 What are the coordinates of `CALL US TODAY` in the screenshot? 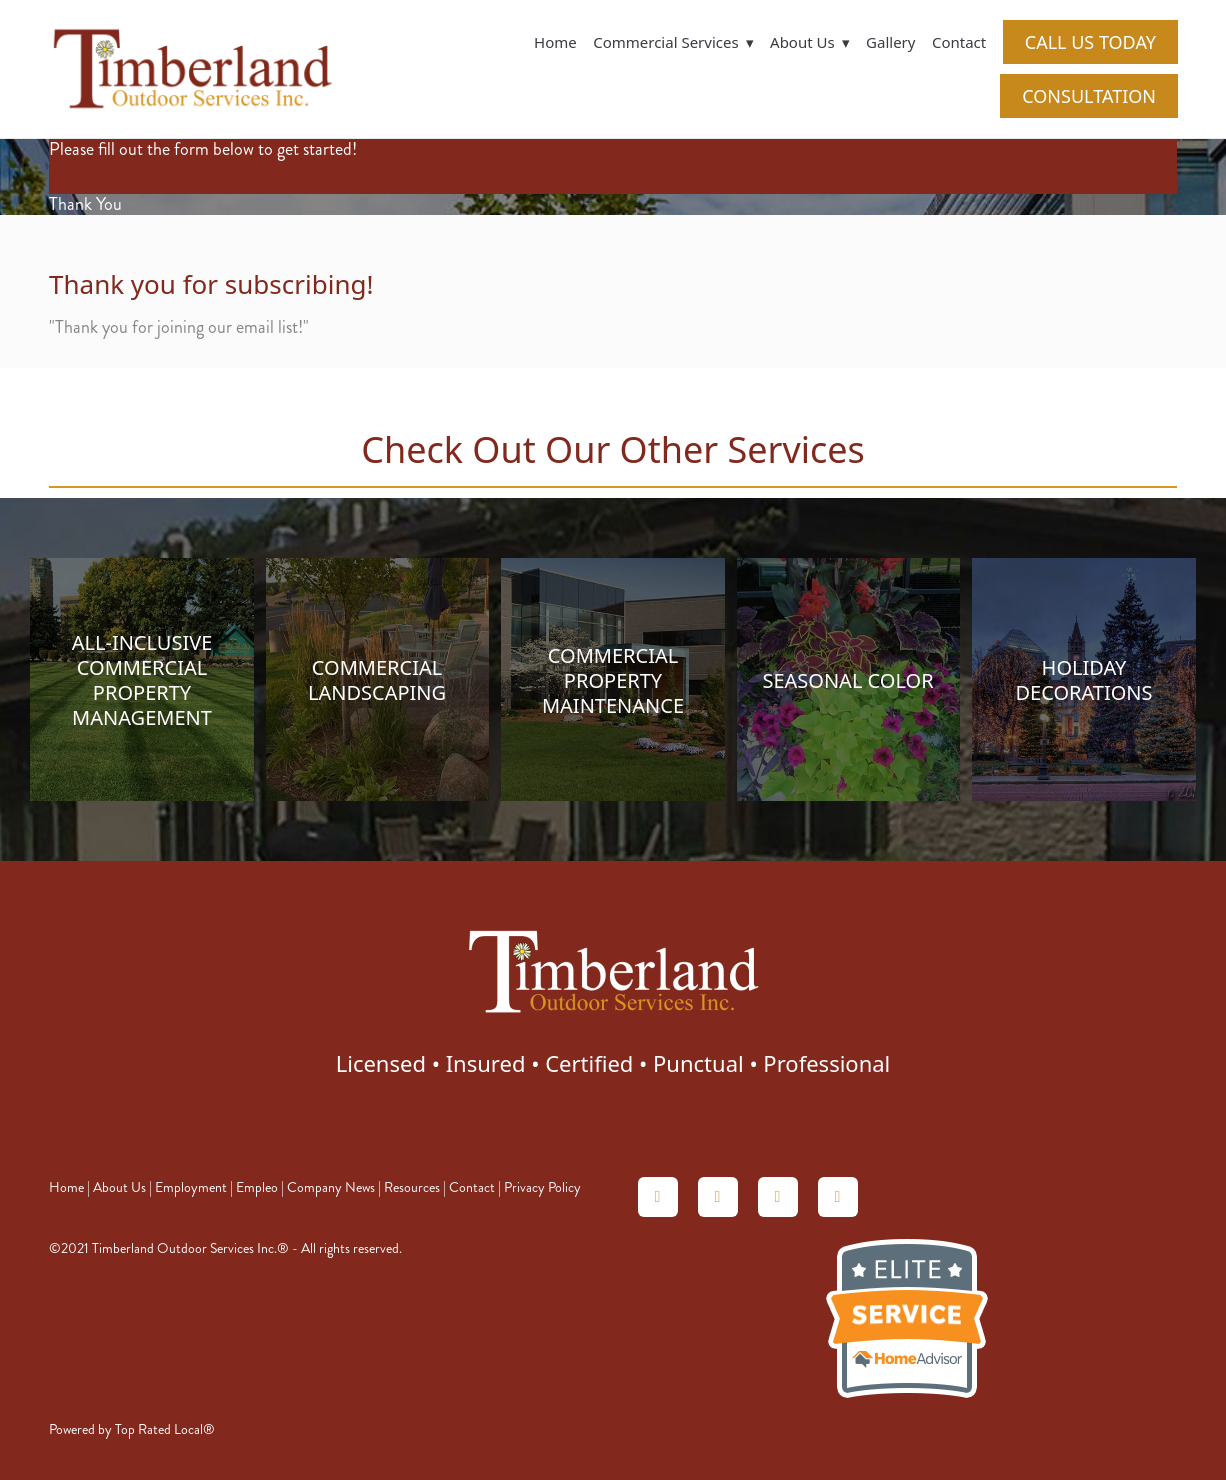 It's located at (1090, 42).